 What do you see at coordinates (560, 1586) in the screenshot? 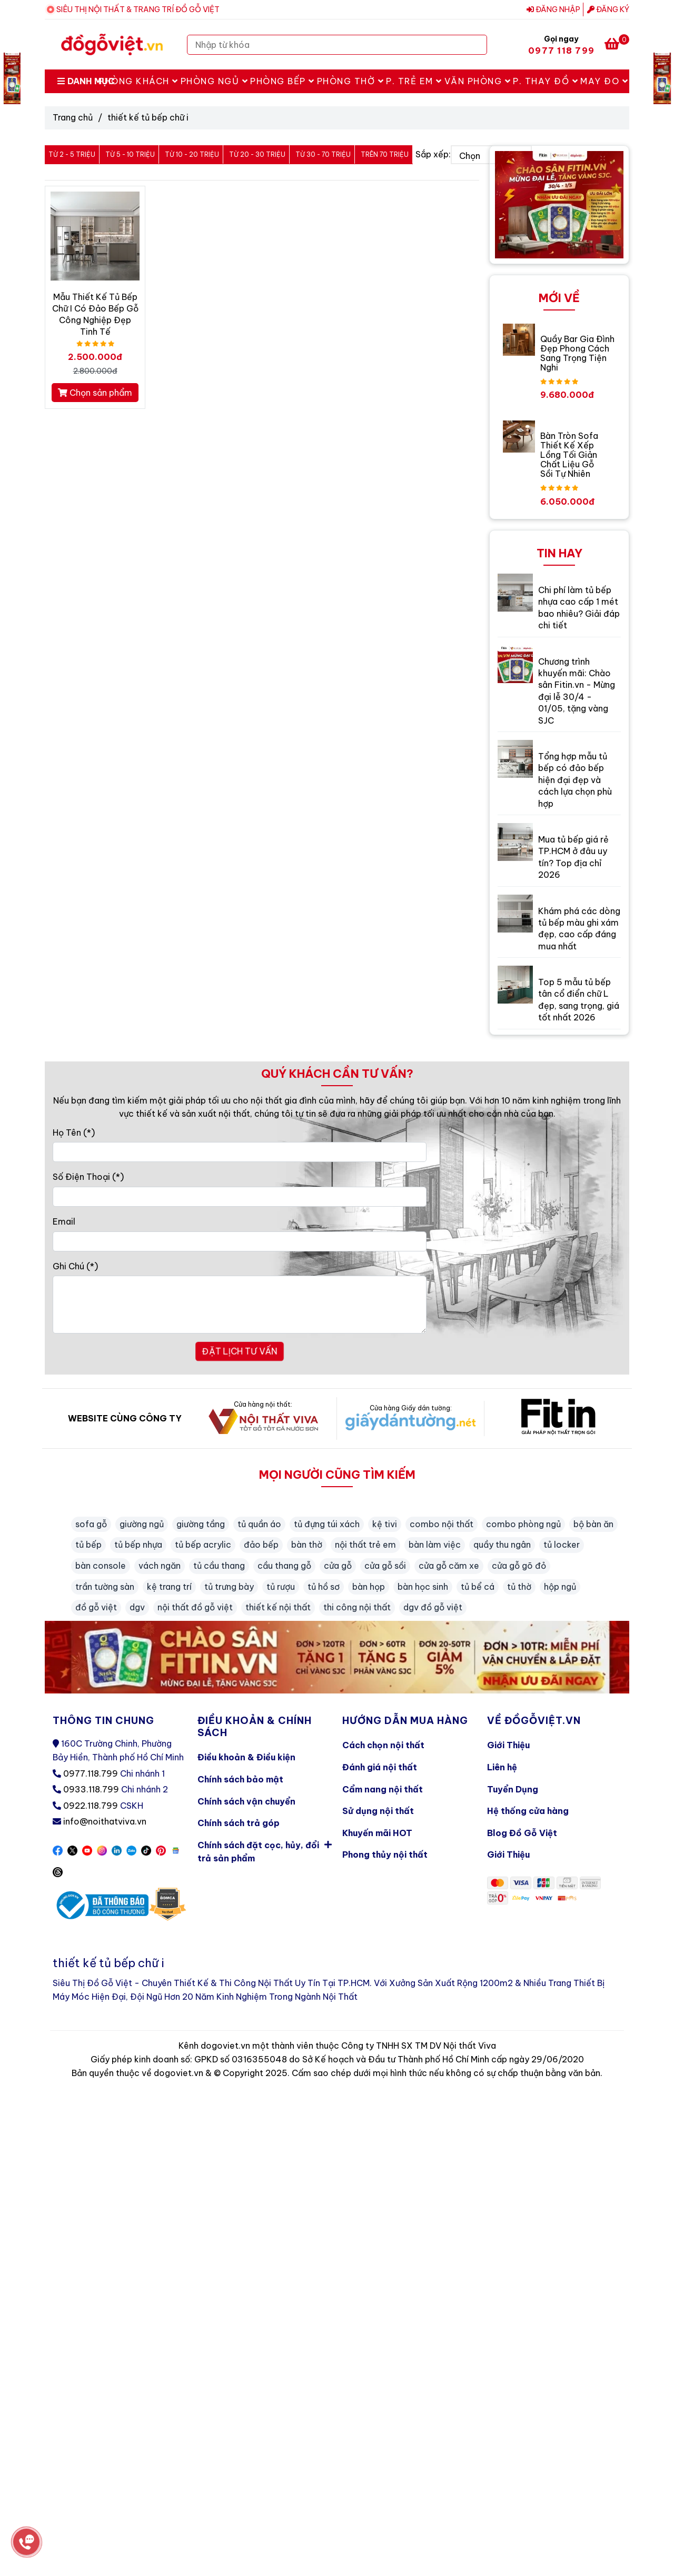
I see `hộp ngủ` at bounding box center [560, 1586].